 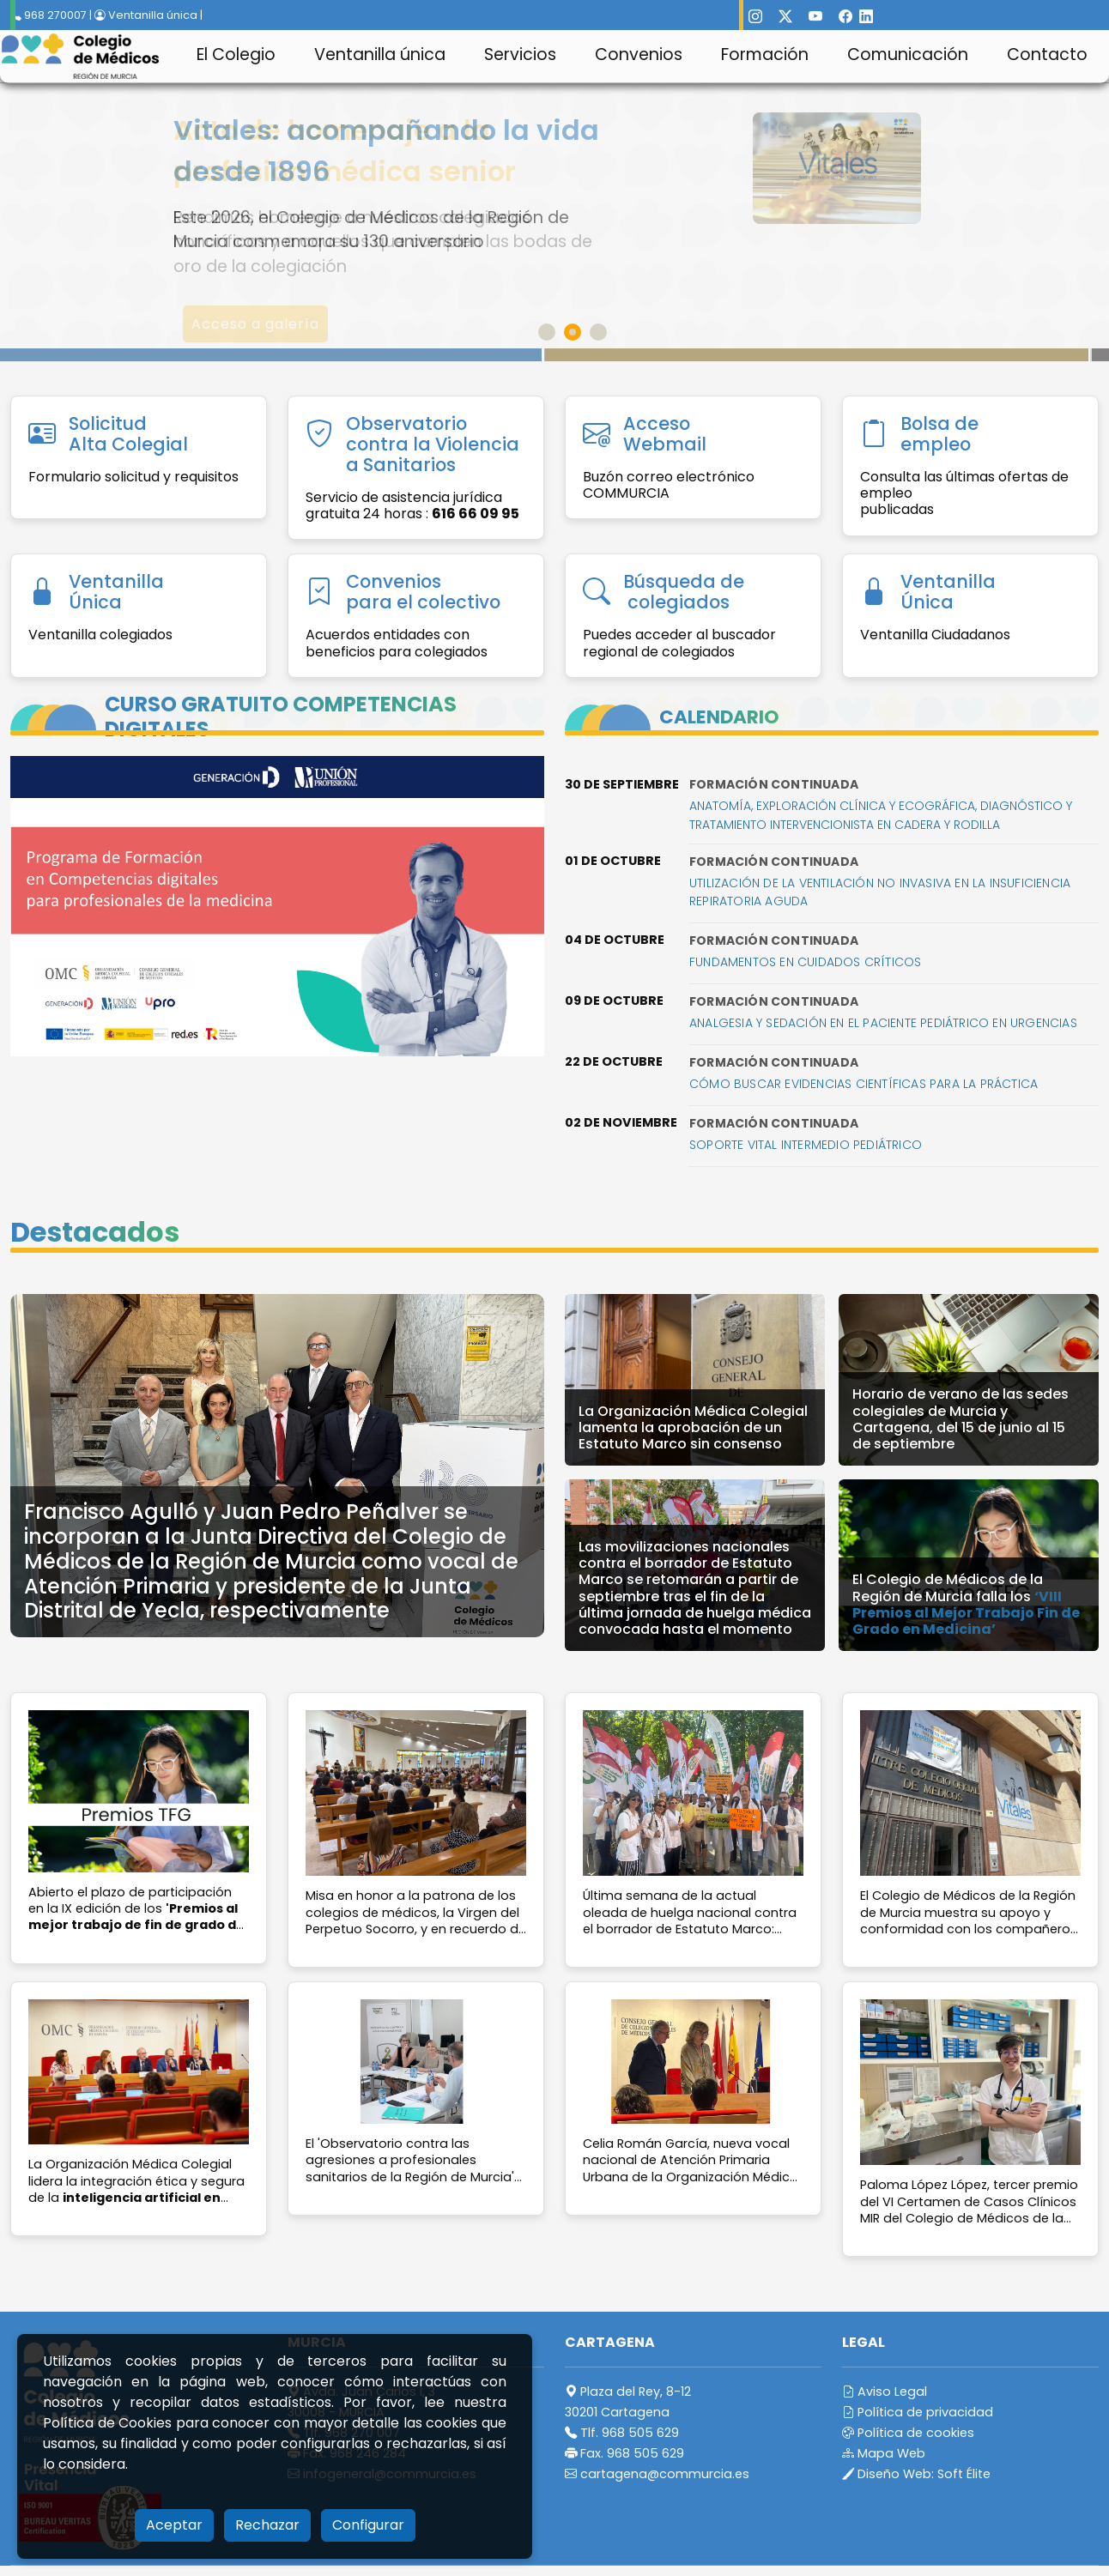 What do you see at coordinates (908, 2432) in the screenshot?
I see `Política de cookies` at bounding box center [908, 2432].